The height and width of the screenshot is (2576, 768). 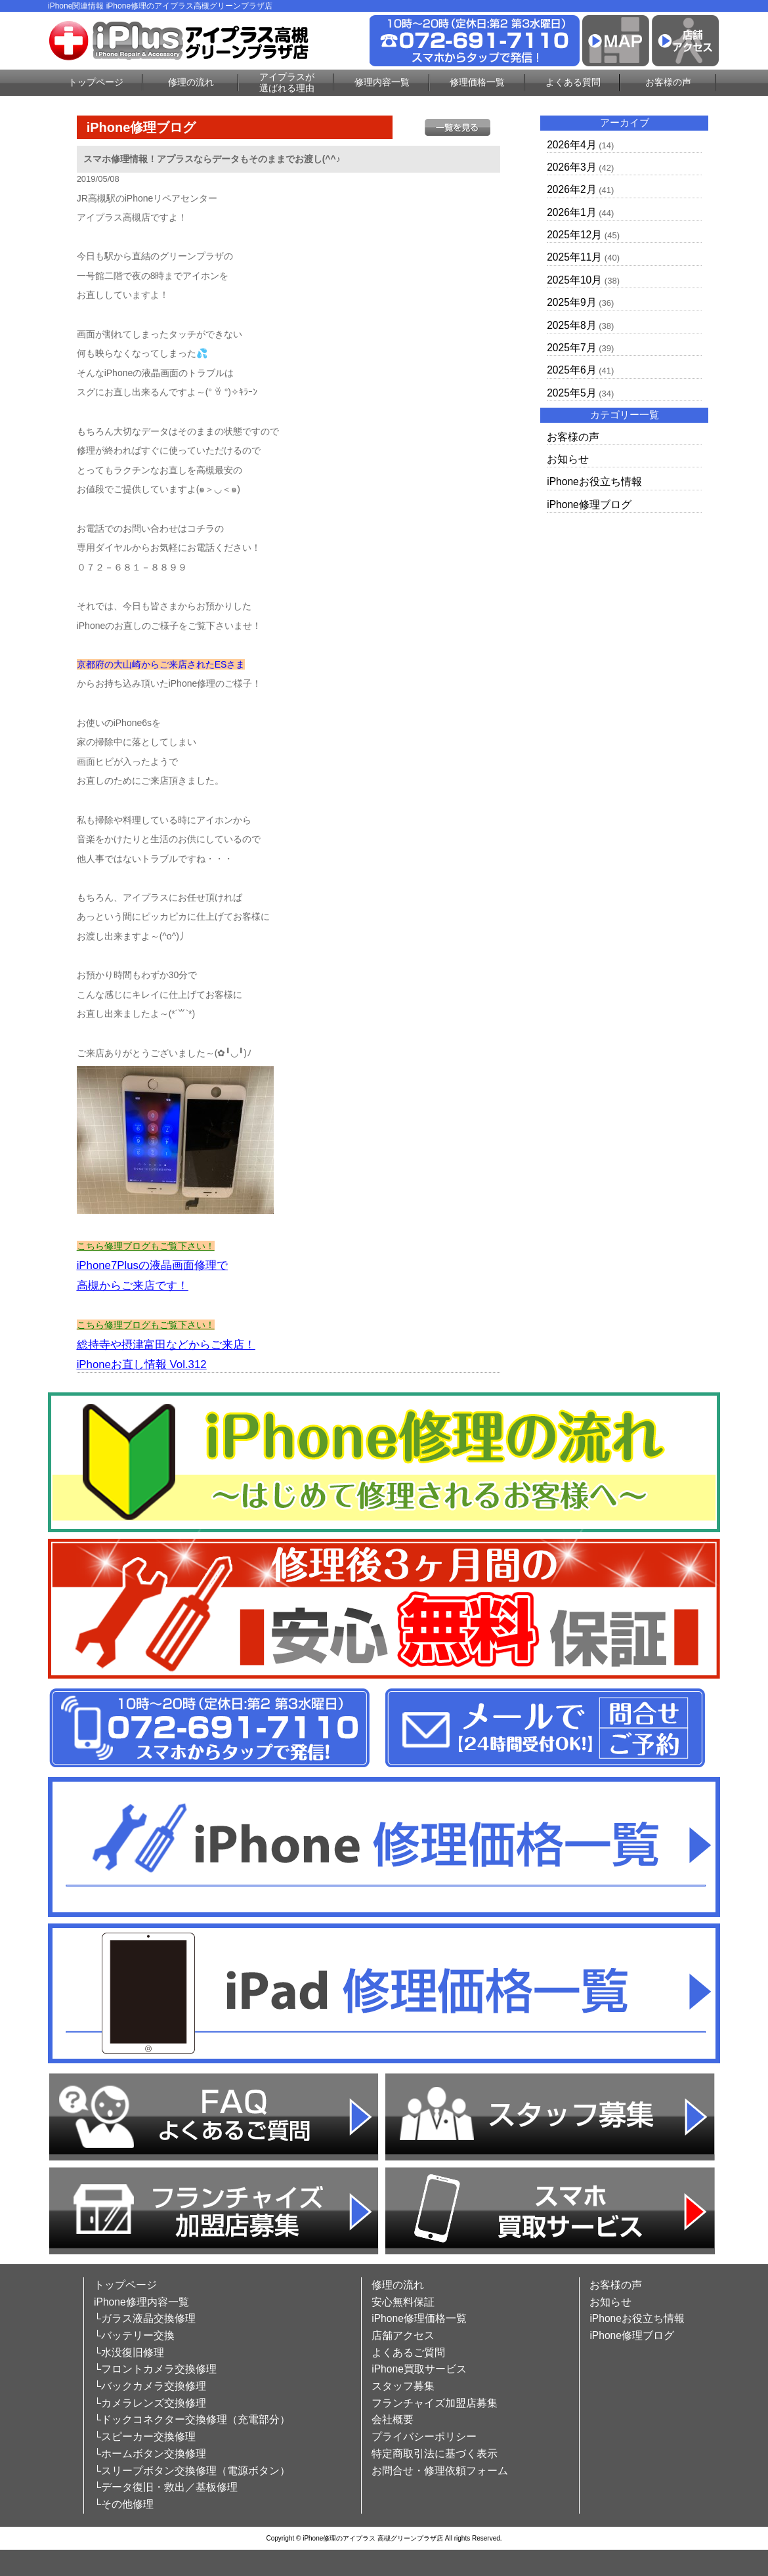 I want to click on 2025年11月, so click(x=574, y=257).